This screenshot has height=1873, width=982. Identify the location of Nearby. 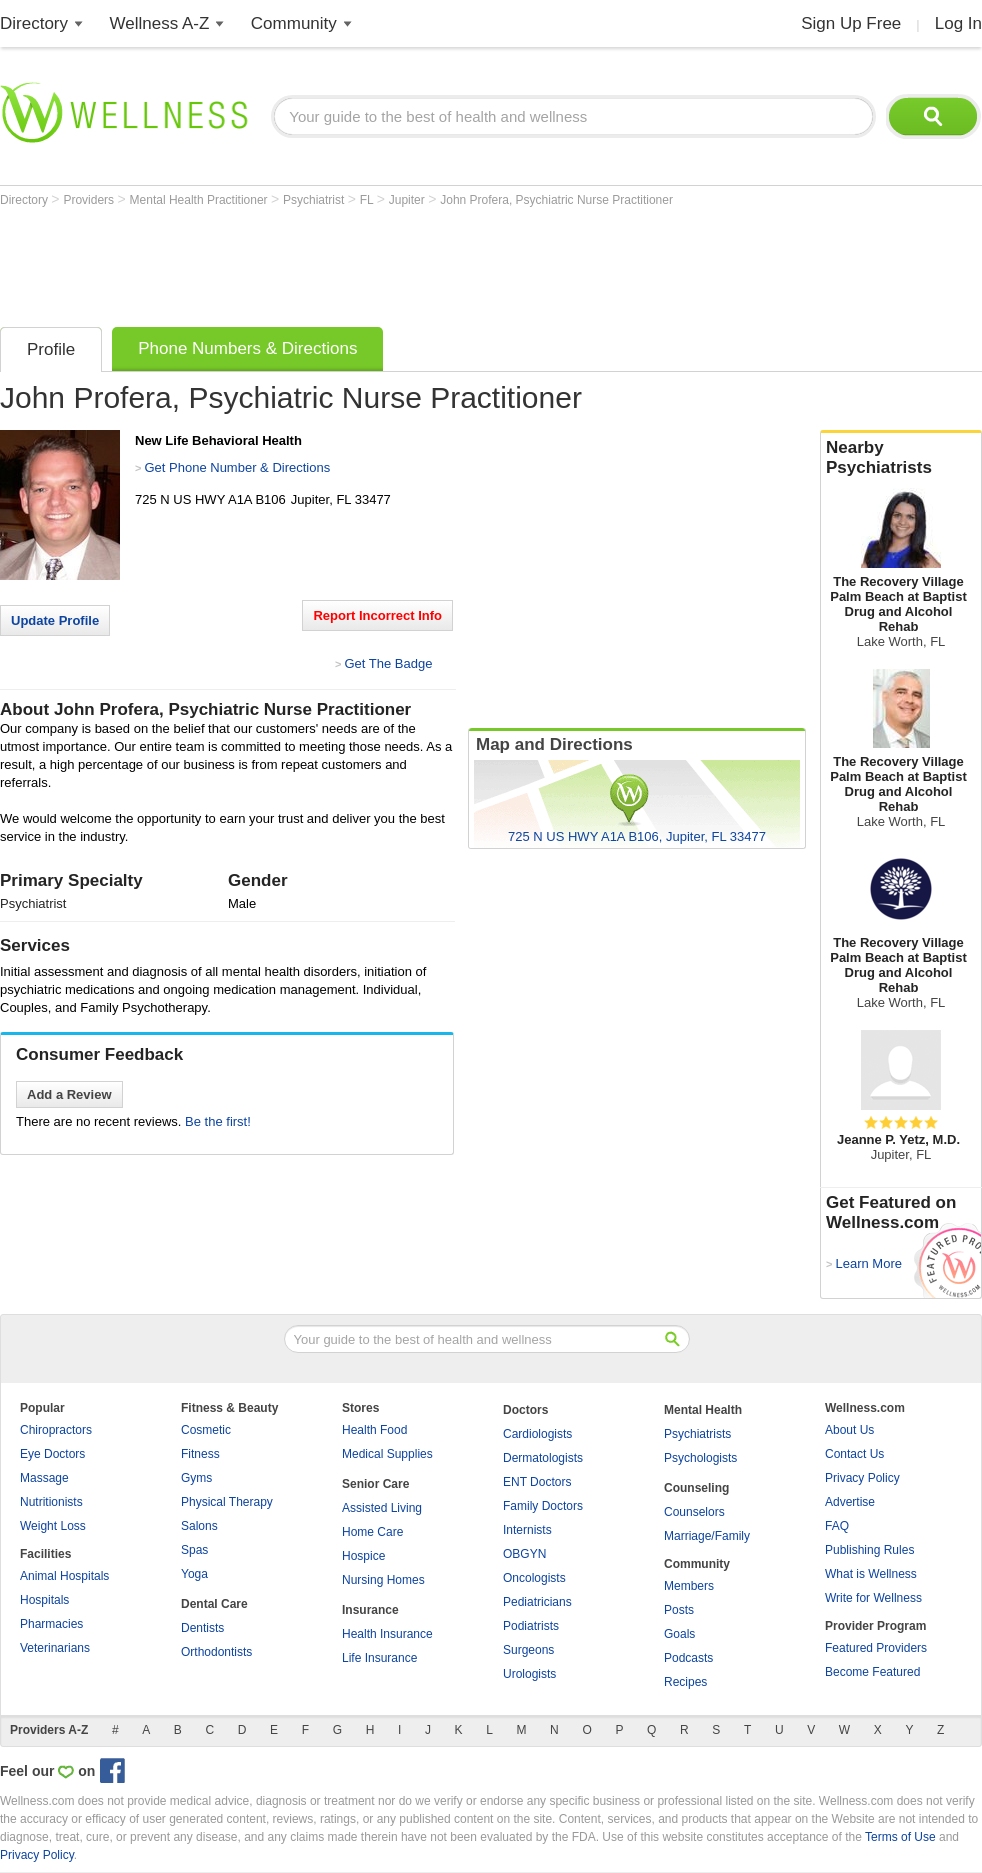
(901, 458).